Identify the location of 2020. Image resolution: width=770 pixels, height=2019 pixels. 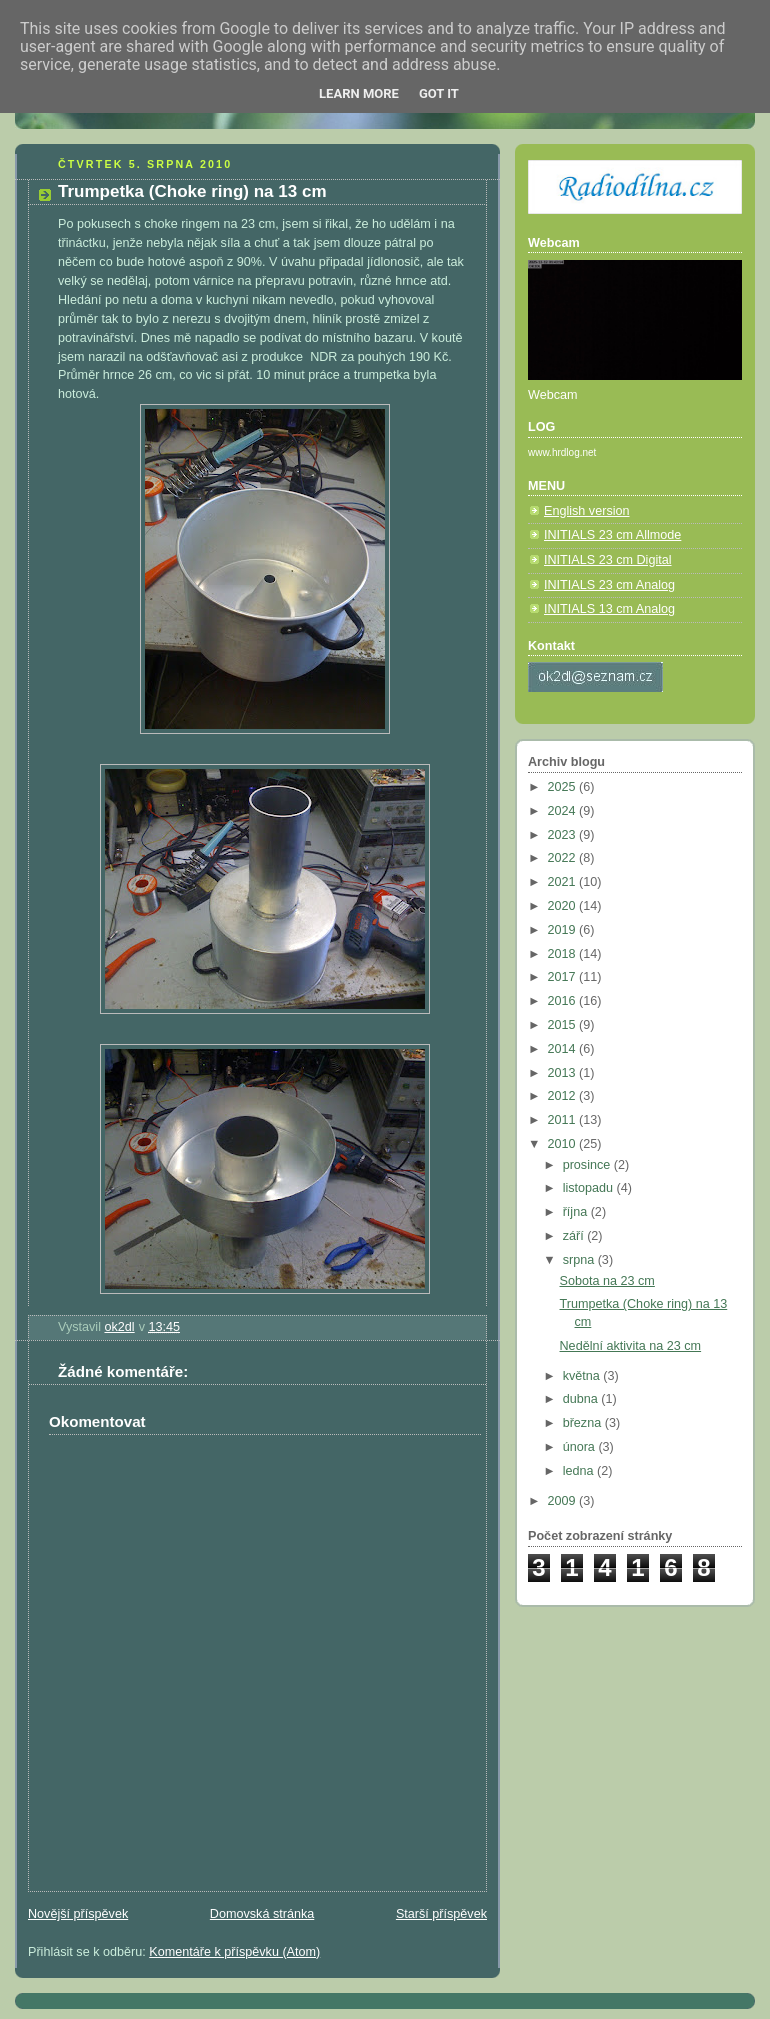
(564, 906).